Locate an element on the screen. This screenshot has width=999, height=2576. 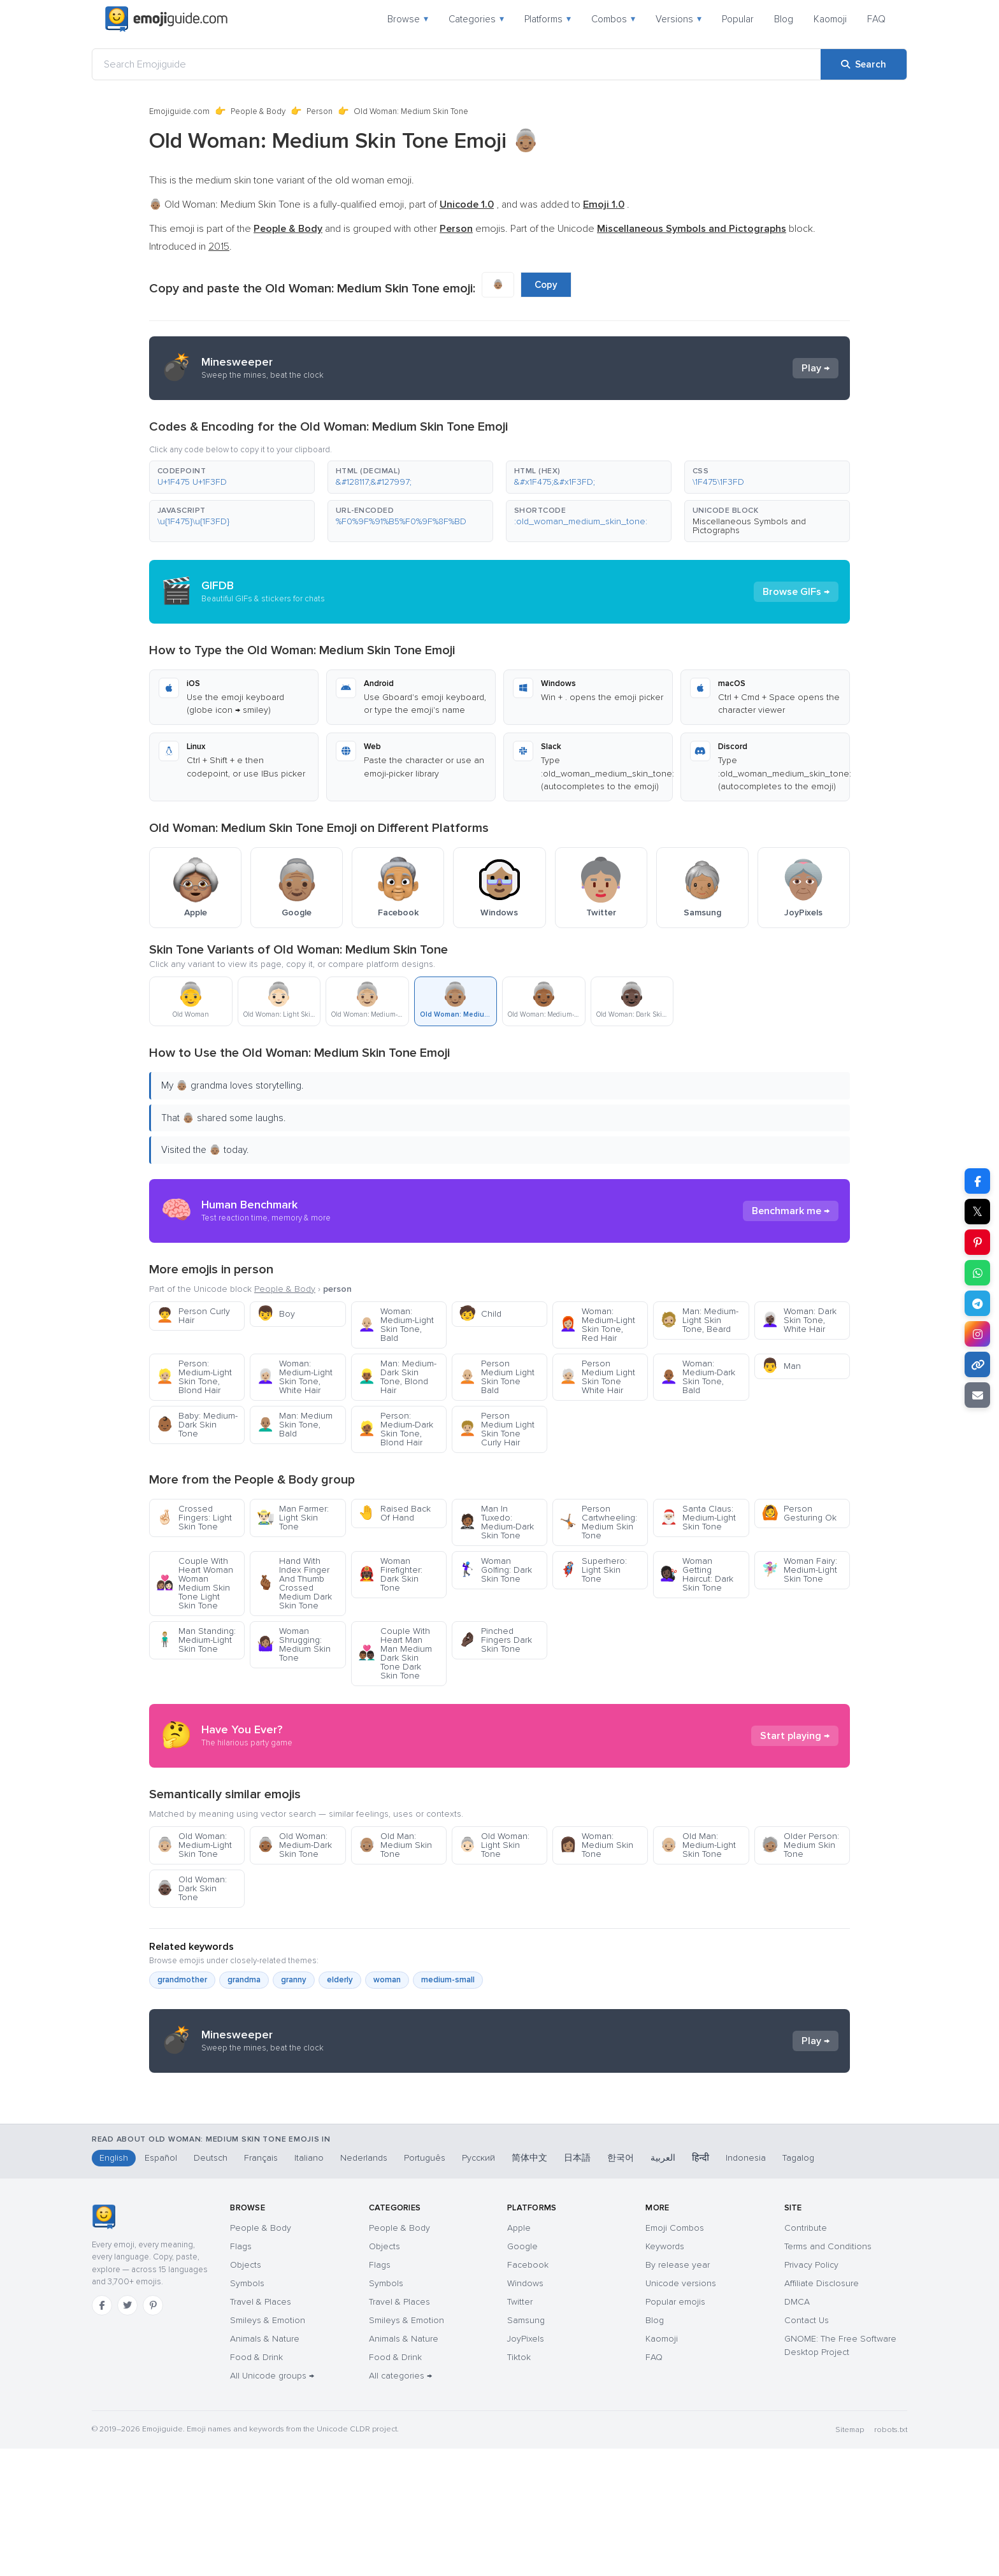
العربية is located at coordinates (662, 2285).